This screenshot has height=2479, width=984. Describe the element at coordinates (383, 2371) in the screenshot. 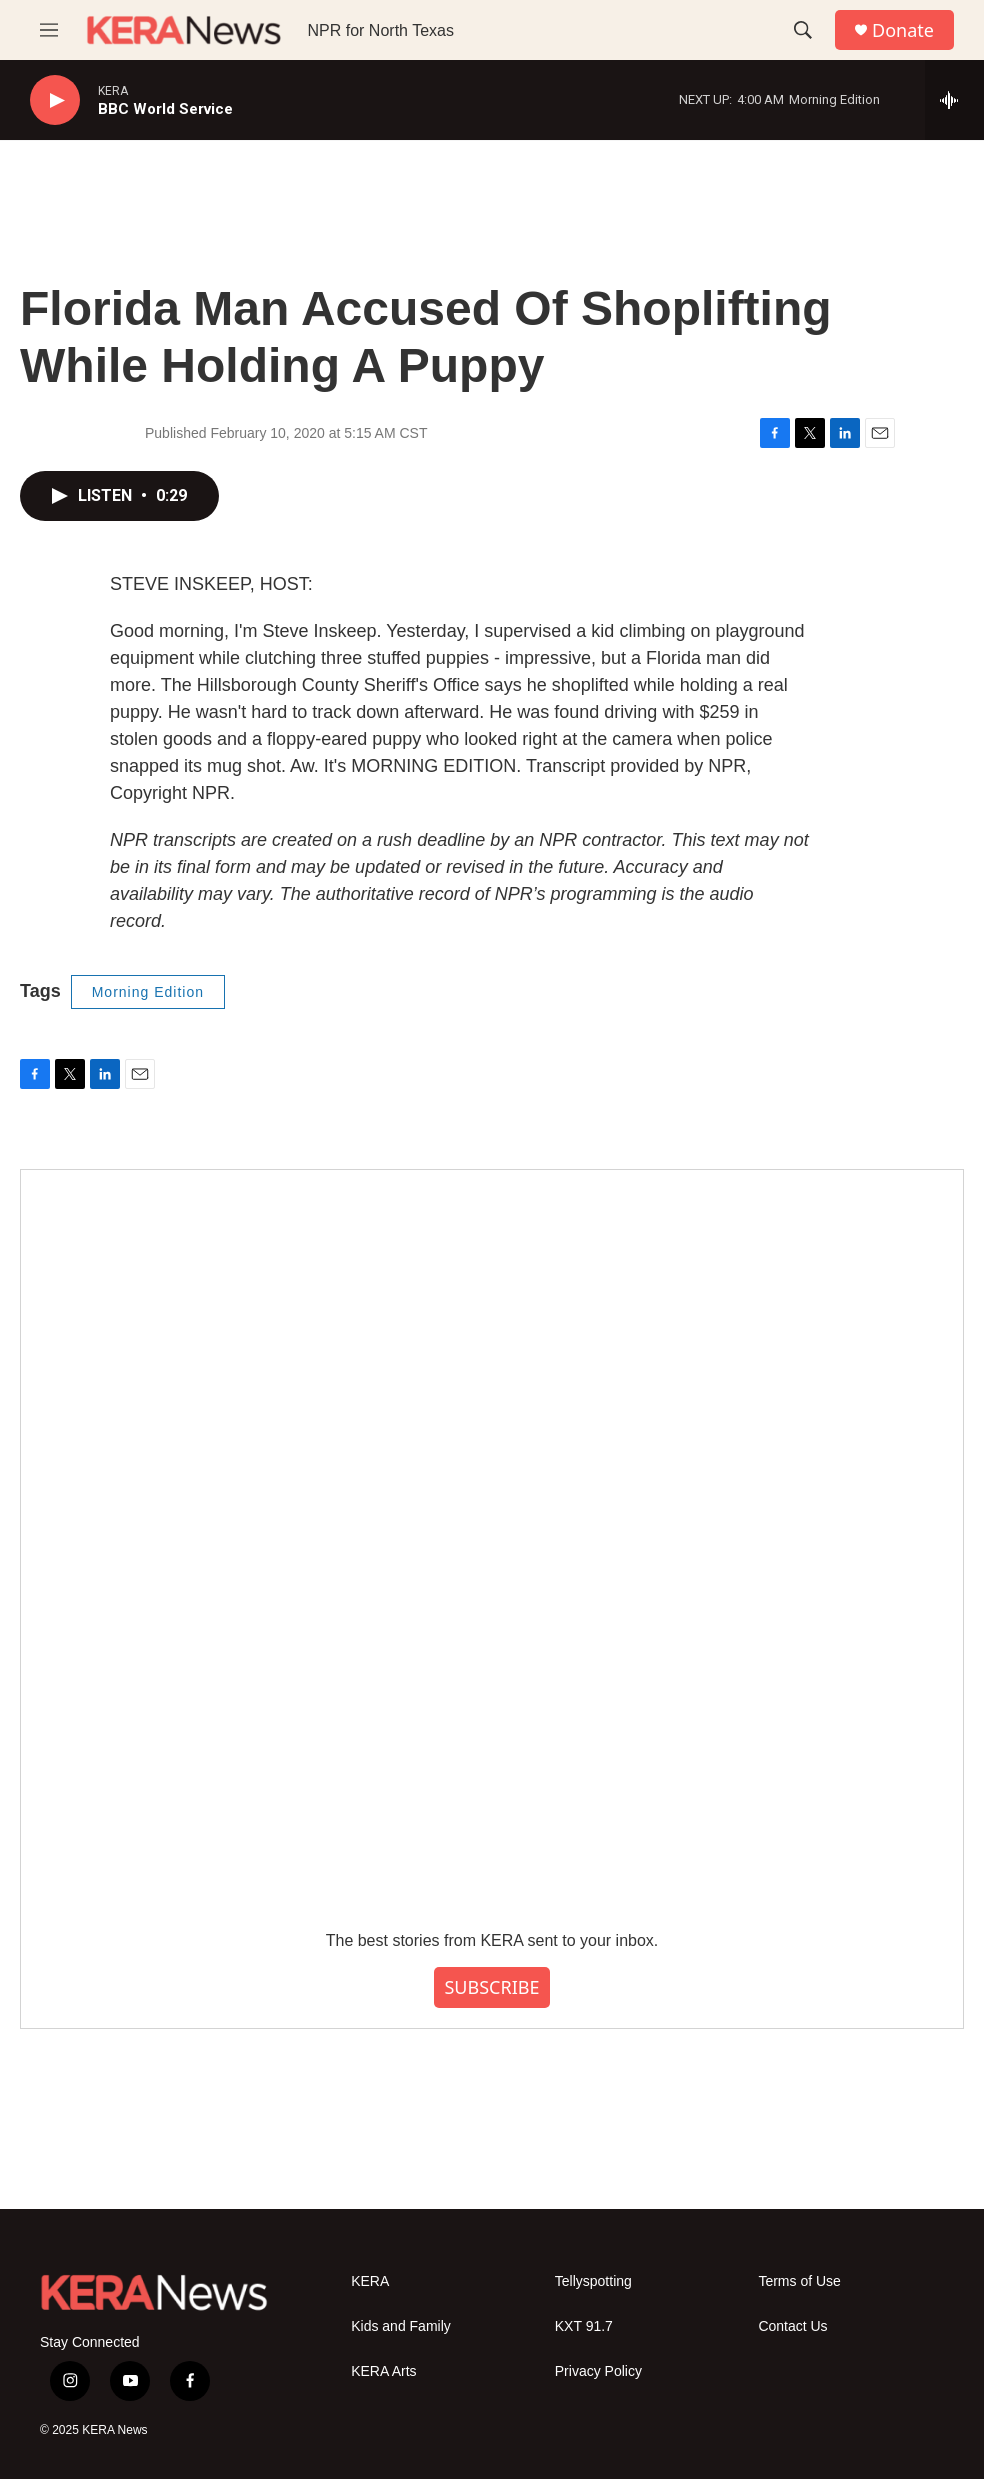

I see `KERA Arts` at that location.